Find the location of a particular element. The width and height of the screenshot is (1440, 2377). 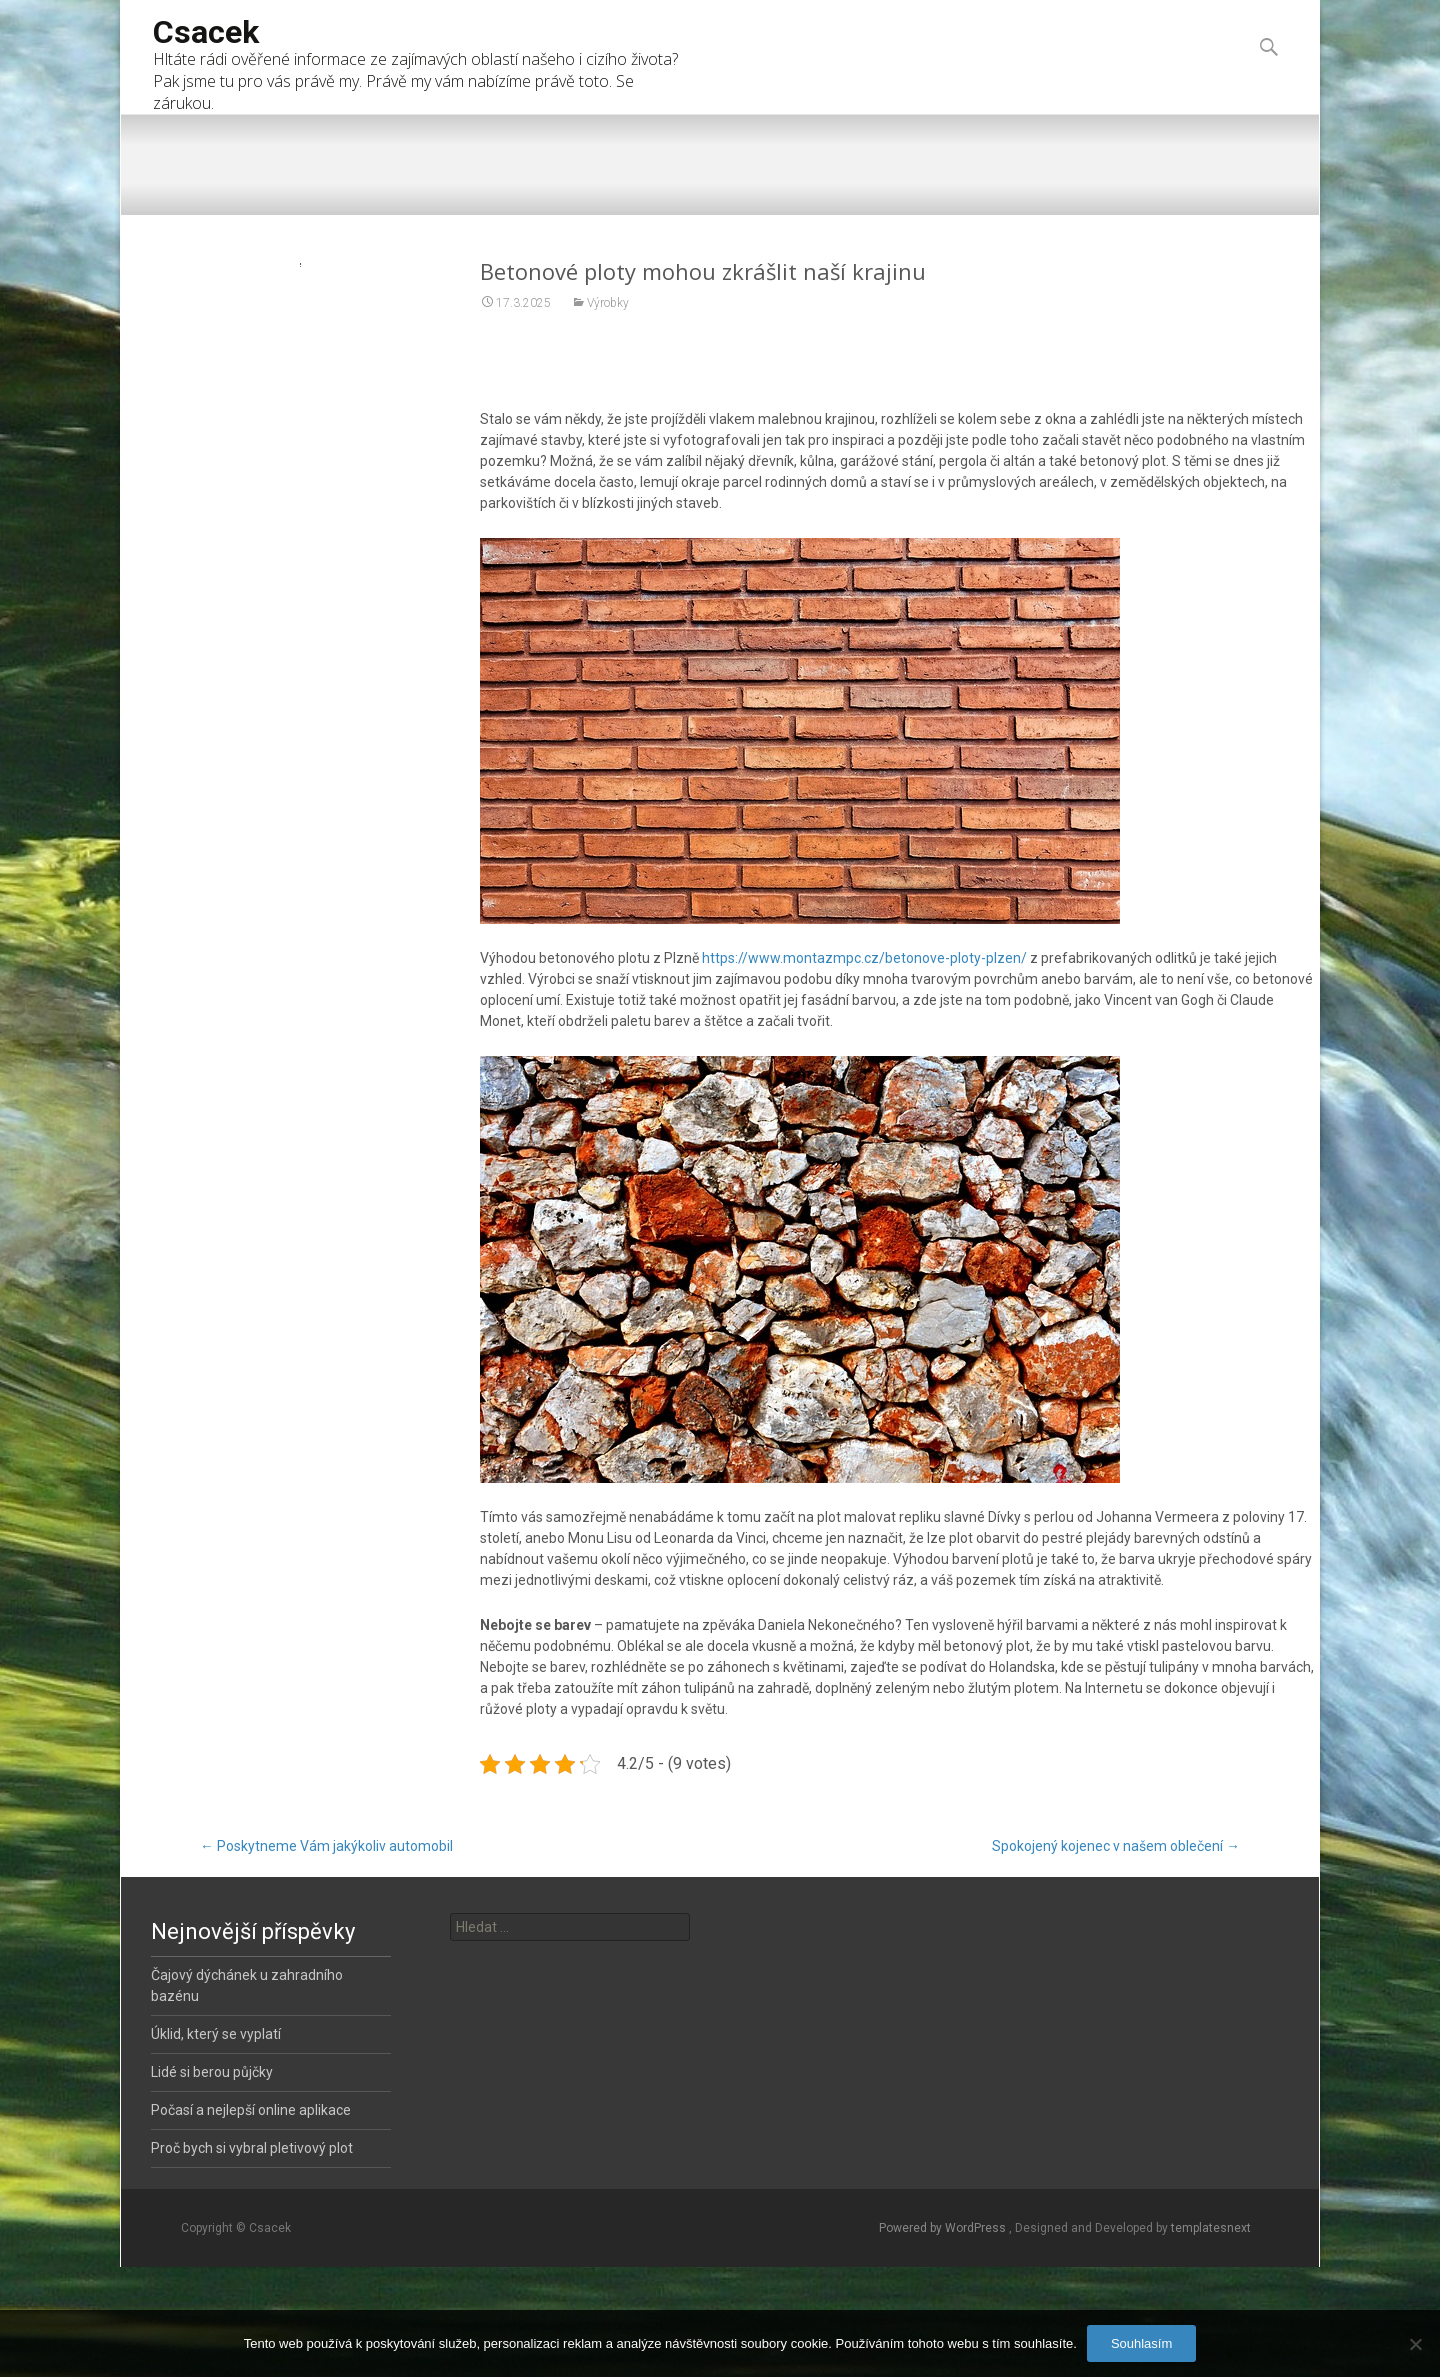

templatesnext is located at coordinates (1211, 2228).